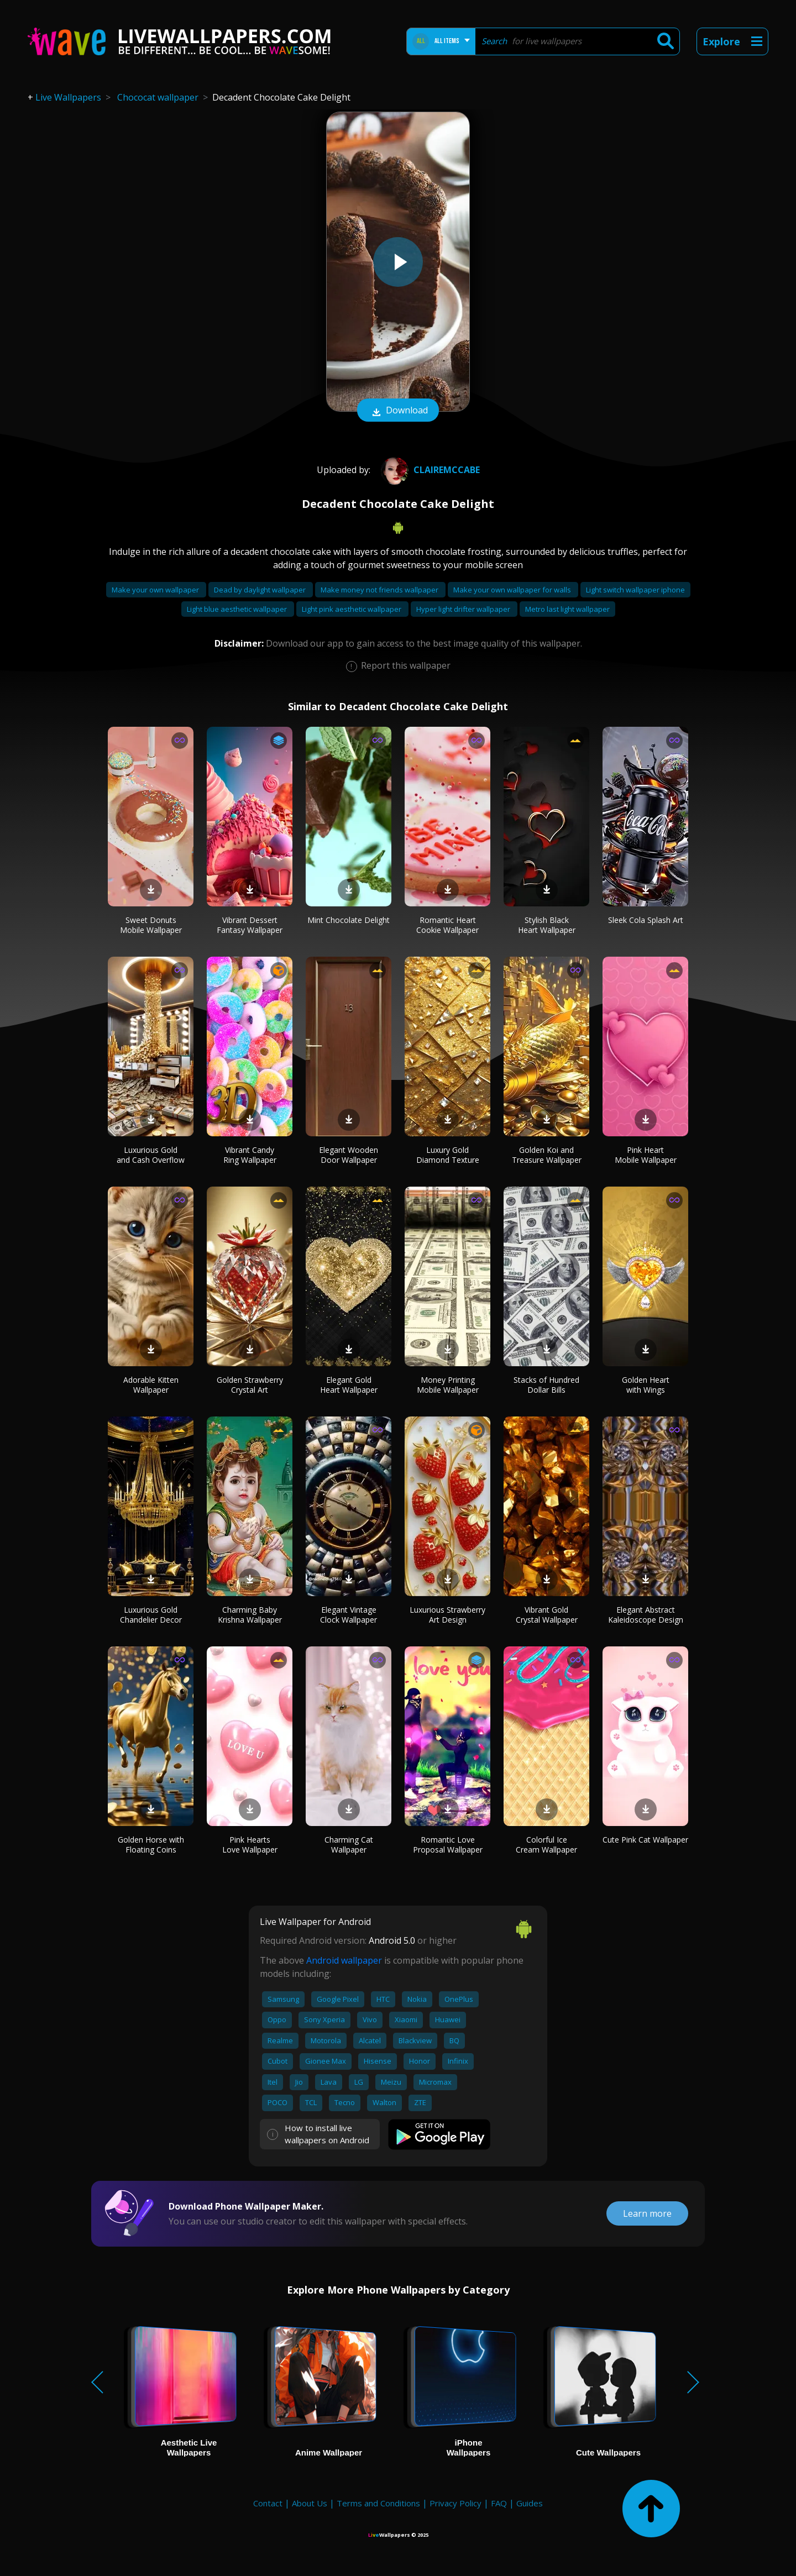 The image size is (796, 2576). I want to click on Metro last light wallpaper, so click(567, 609).